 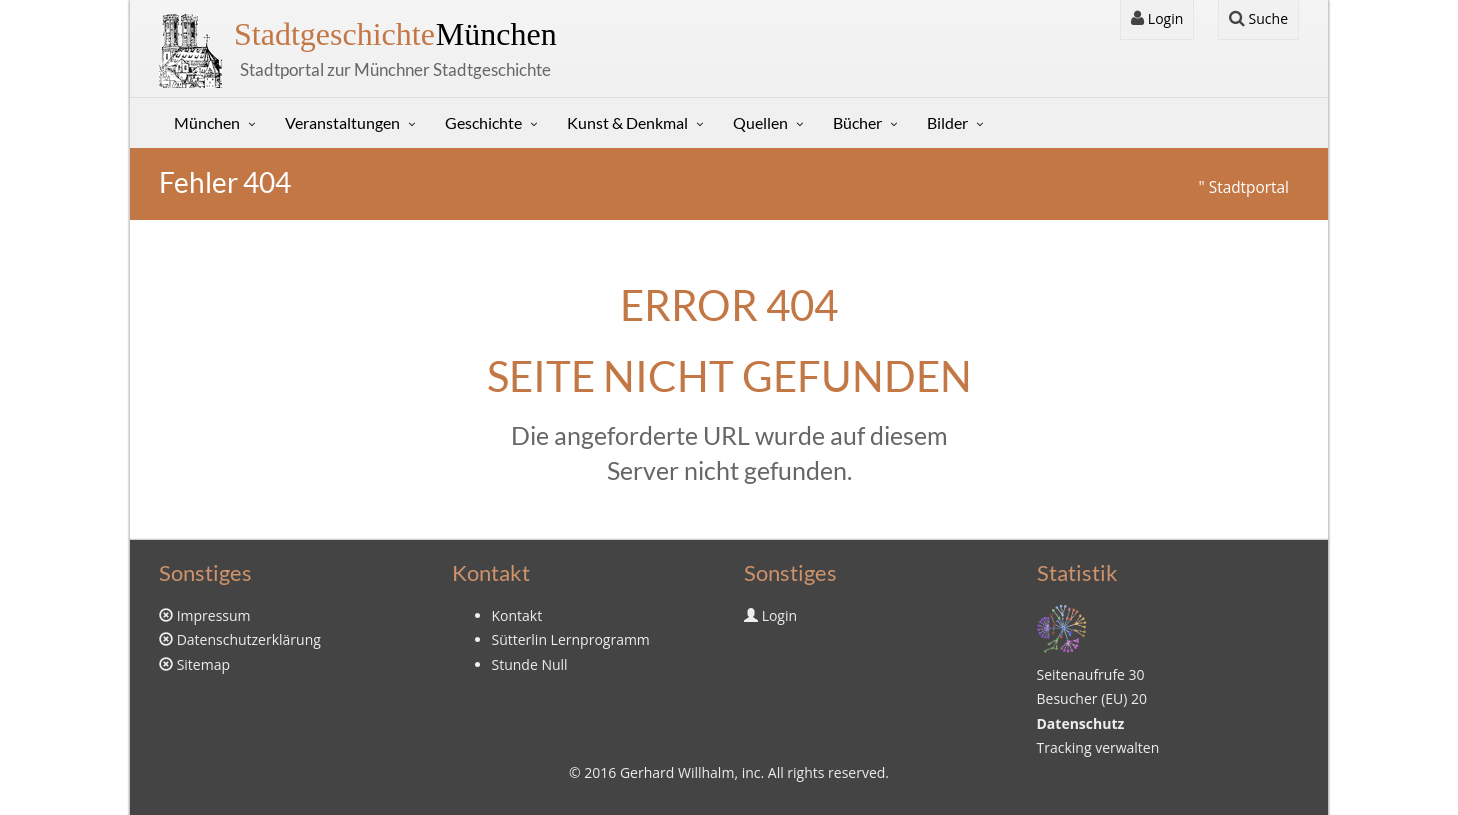 What do you see at coordinates (1157, 18) in the screenshot?
I see `Login` at bounding box center [1157, 18].